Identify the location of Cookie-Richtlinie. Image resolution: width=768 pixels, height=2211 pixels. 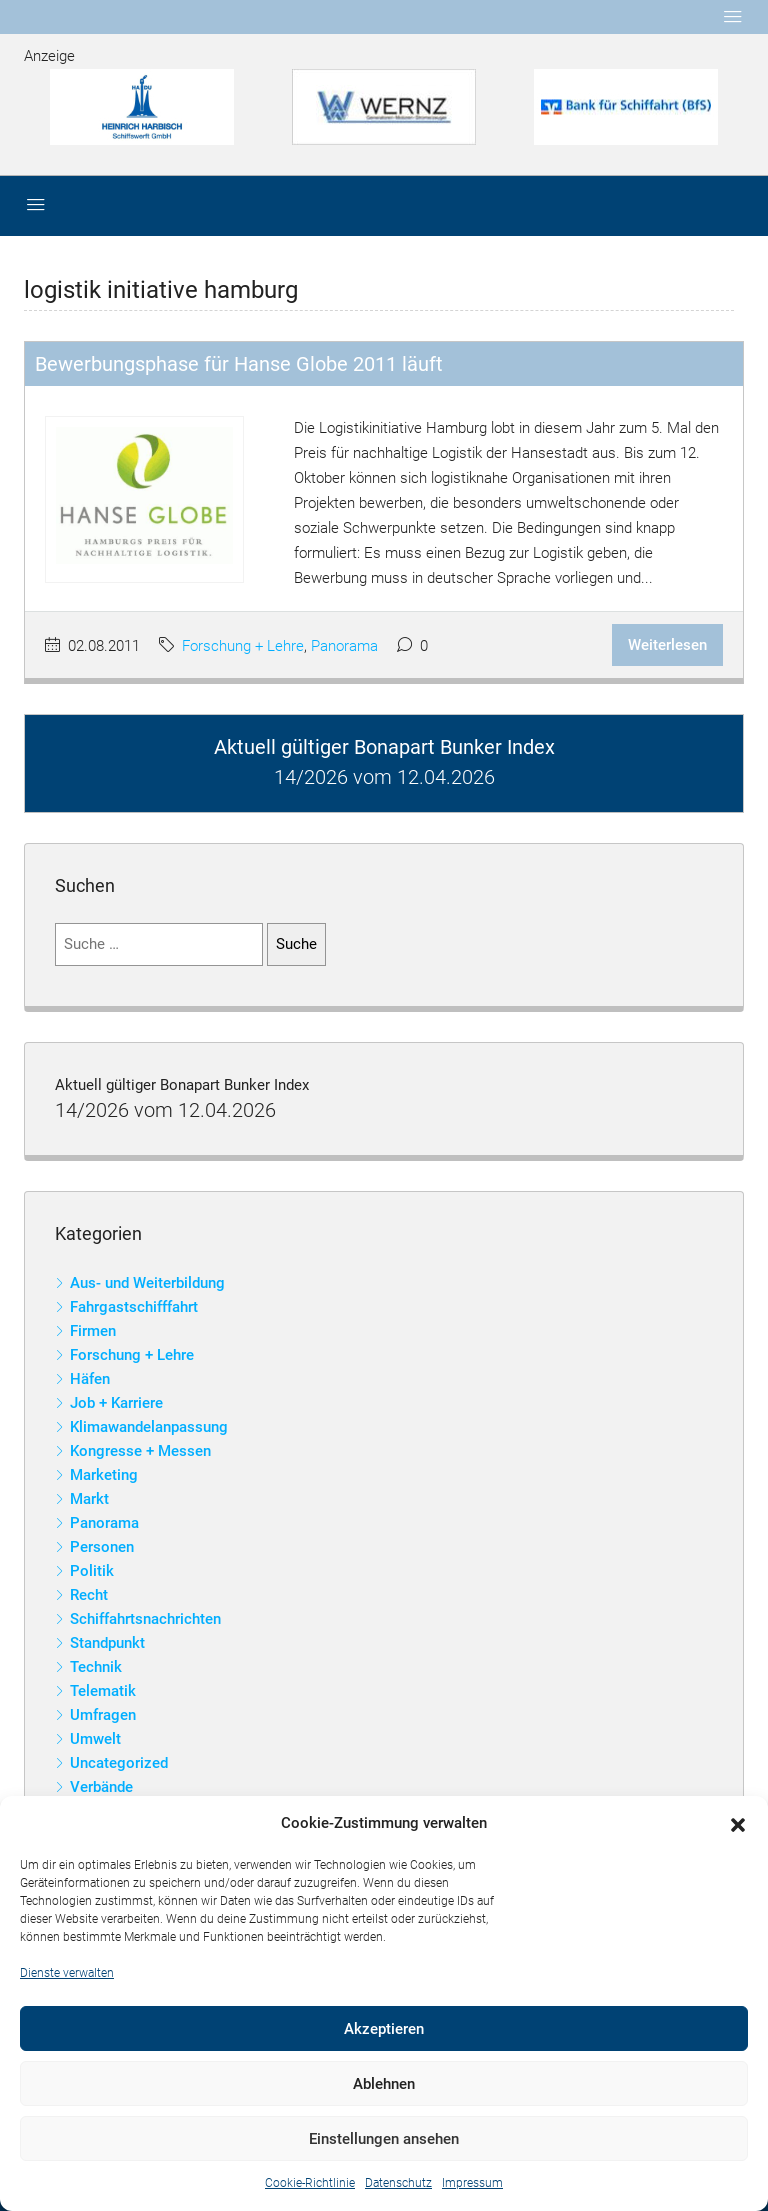
(310, 2183).